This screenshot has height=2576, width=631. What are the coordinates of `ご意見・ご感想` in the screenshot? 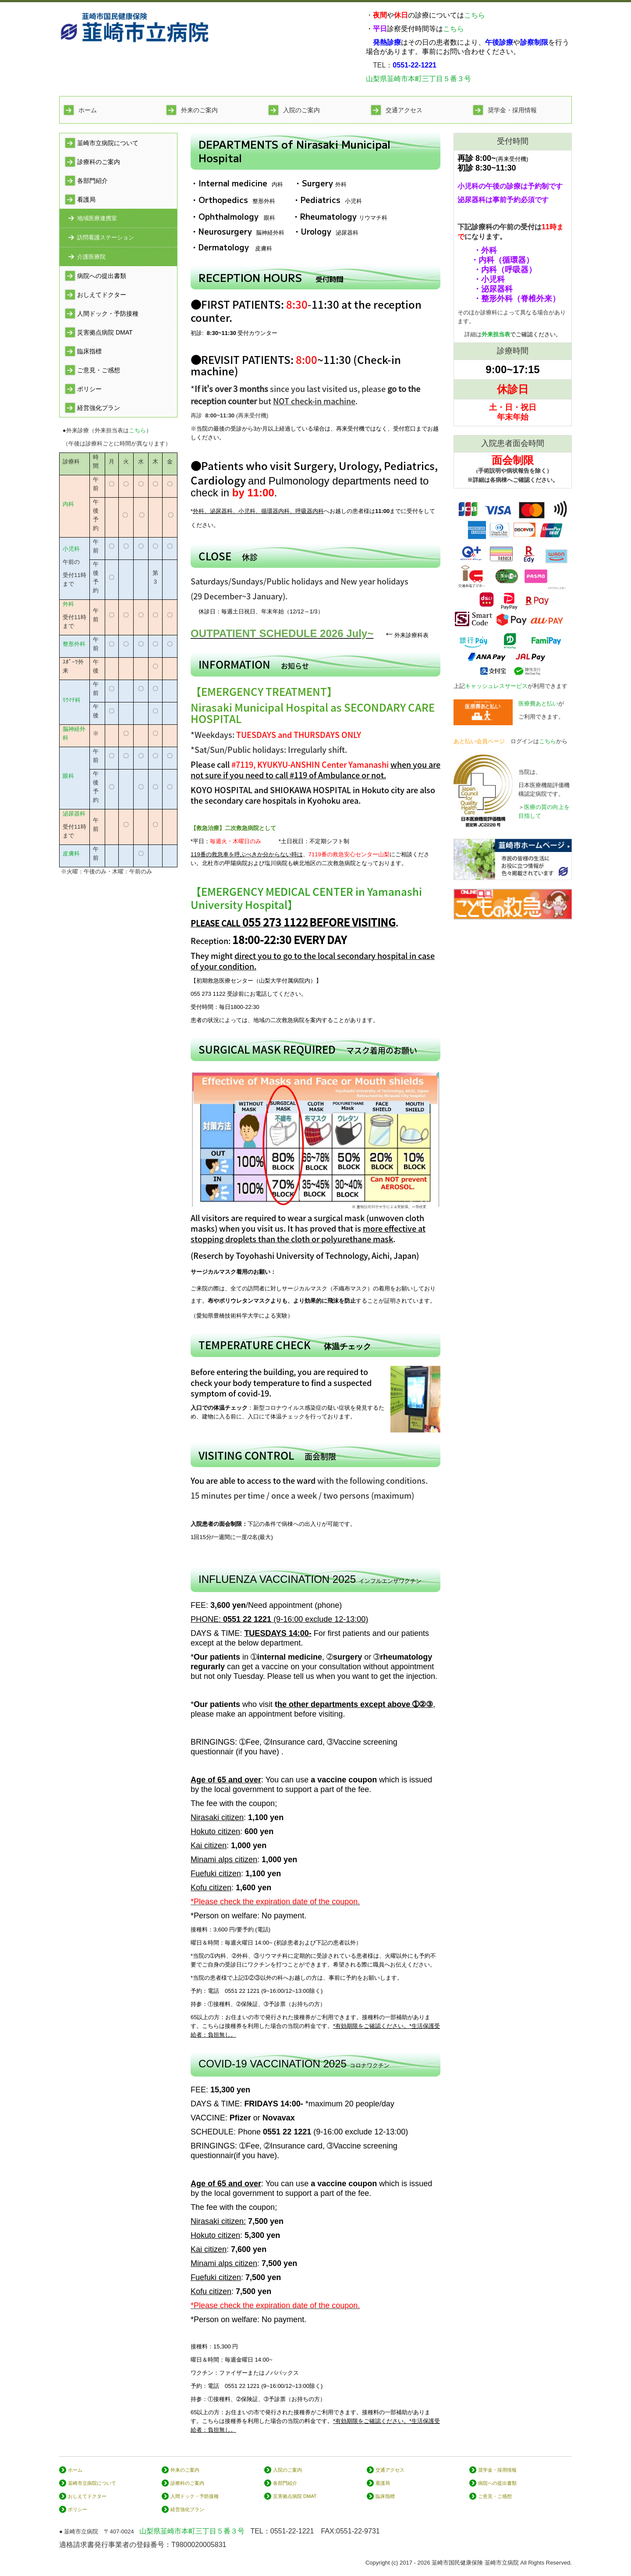 It's located at (98, 370).